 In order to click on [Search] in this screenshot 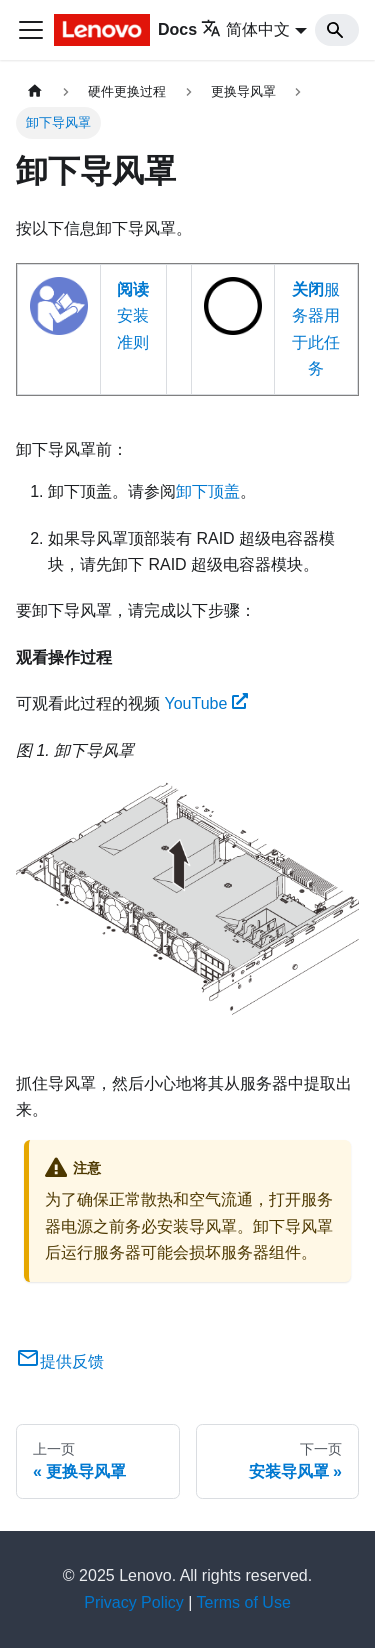, I will do `click(337, 30)`.